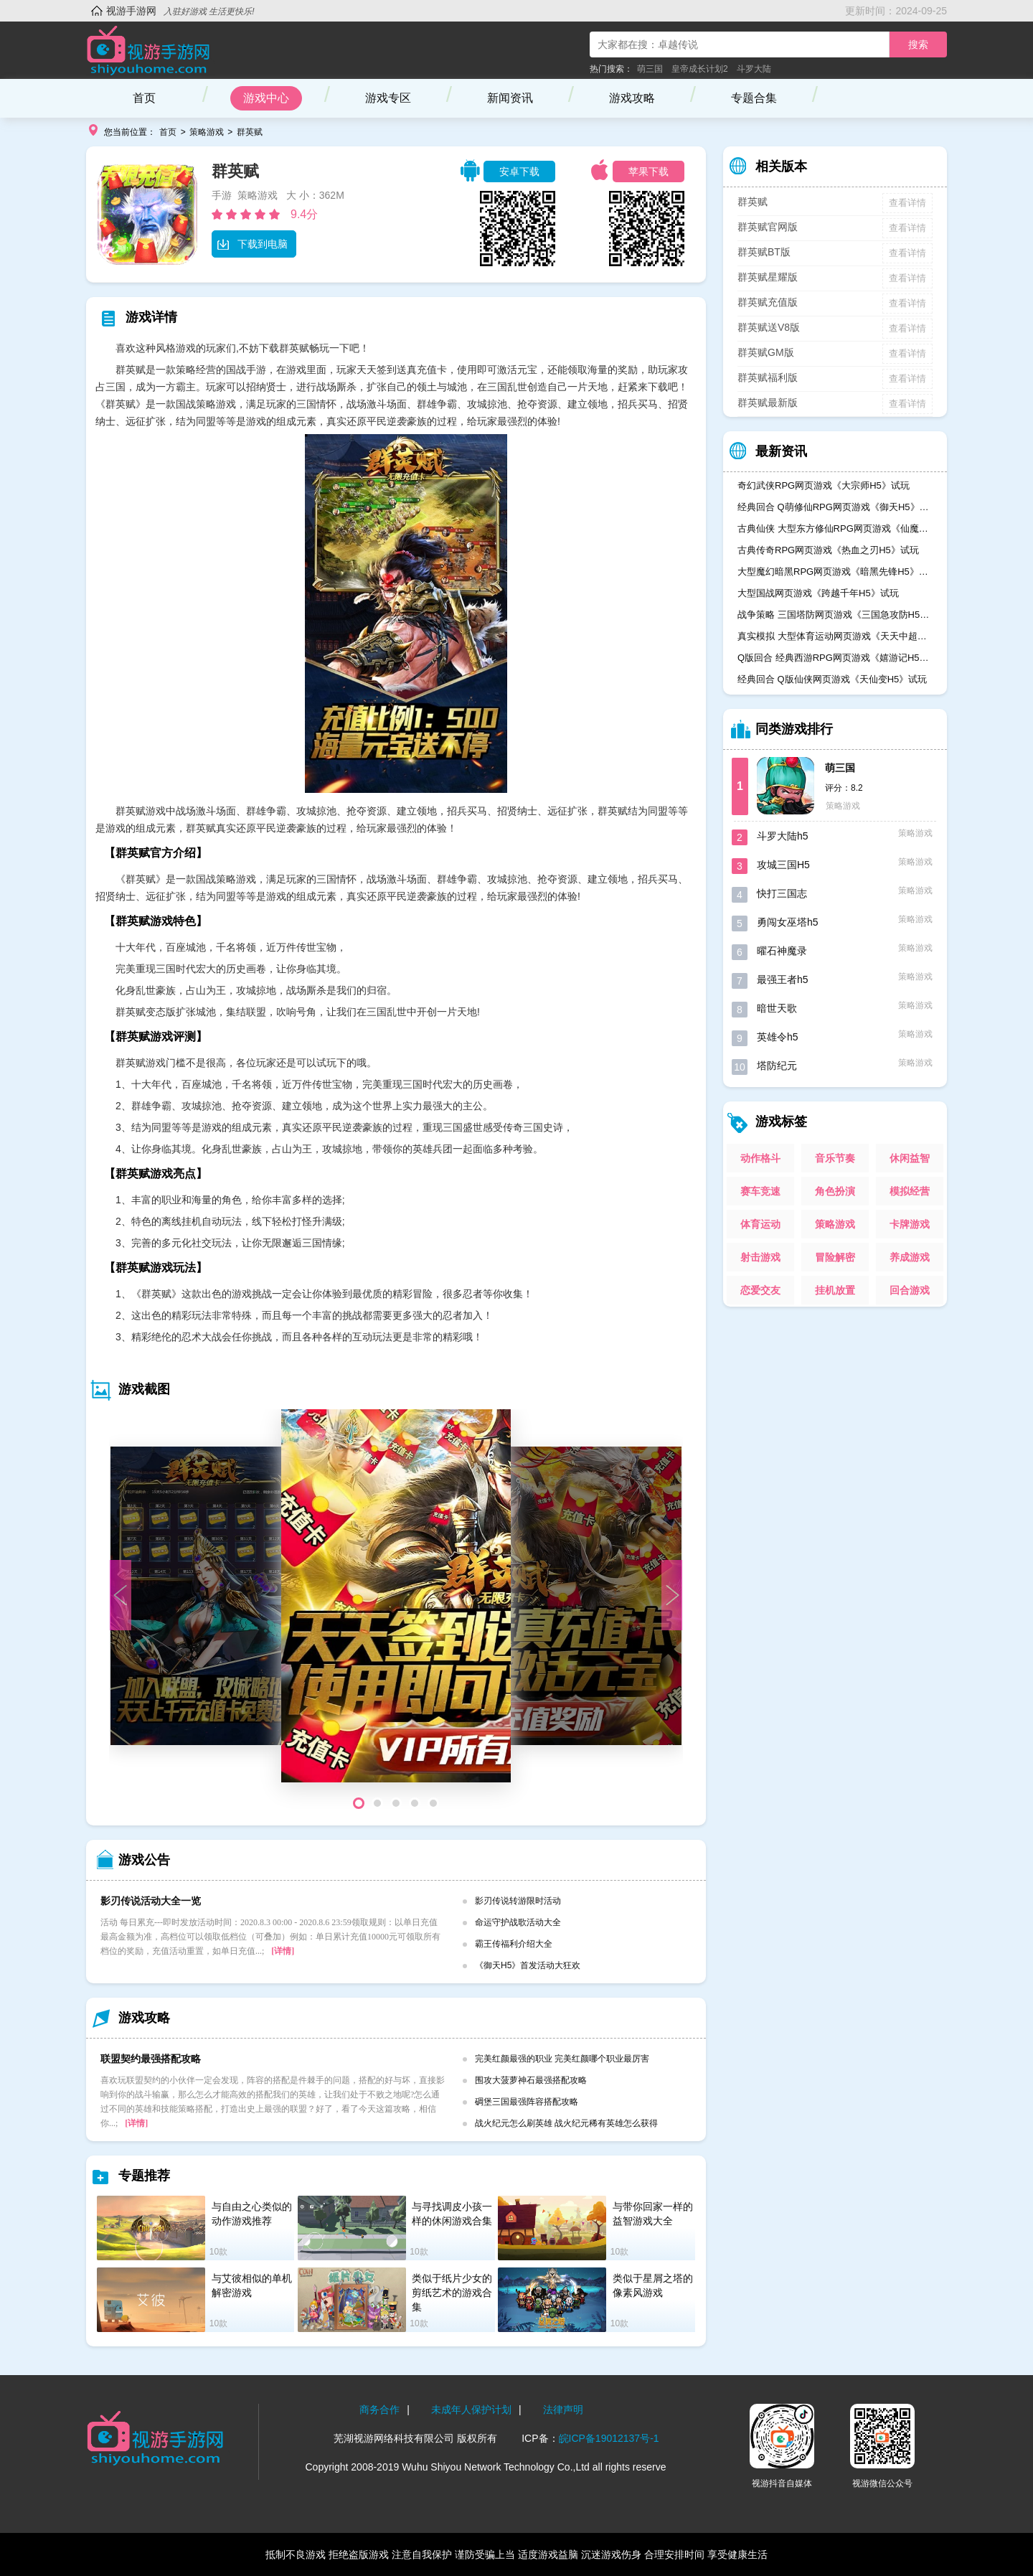 Image resolution: width=1033 pixels, height=2576 pixels. Describe the element at coordinates (835, 528) in the screenshot. I see `古典仙侠 大型东方修仙RPG网页游戏《仙魔奇谈H5》试玩` at that location.